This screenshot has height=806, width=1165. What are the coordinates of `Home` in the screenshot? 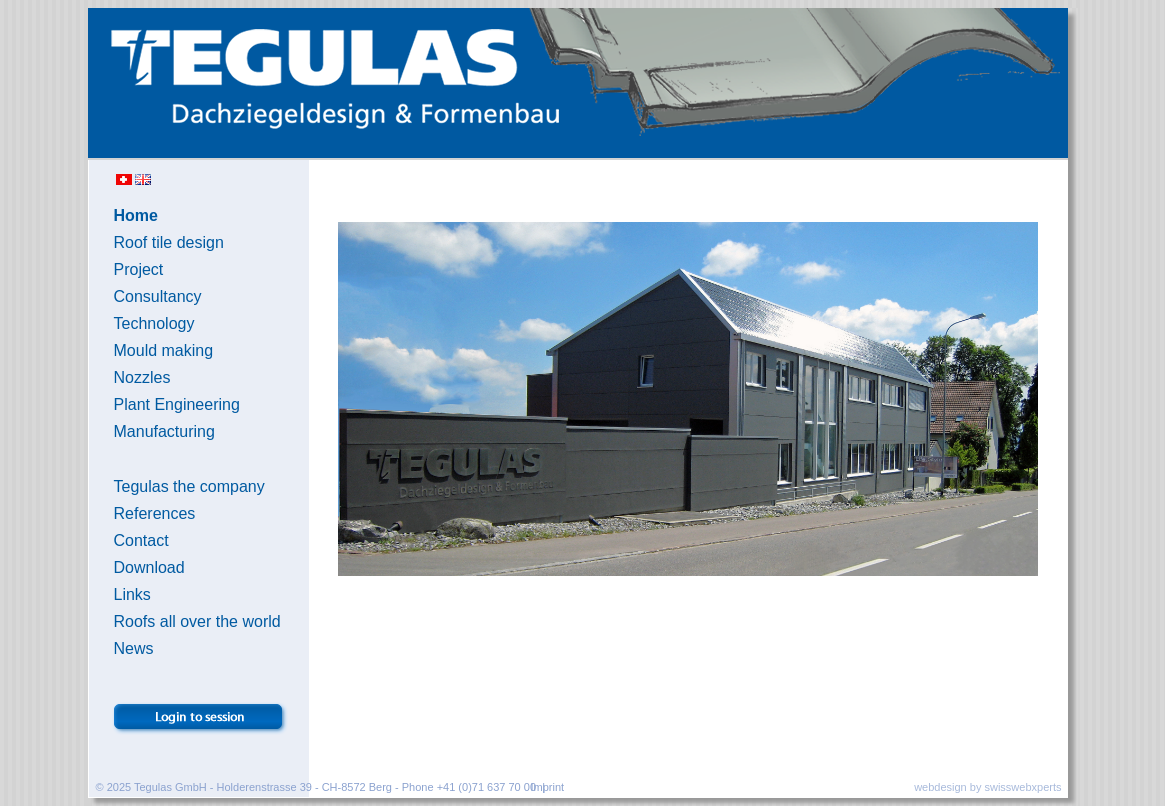 It's located at (136, 215).